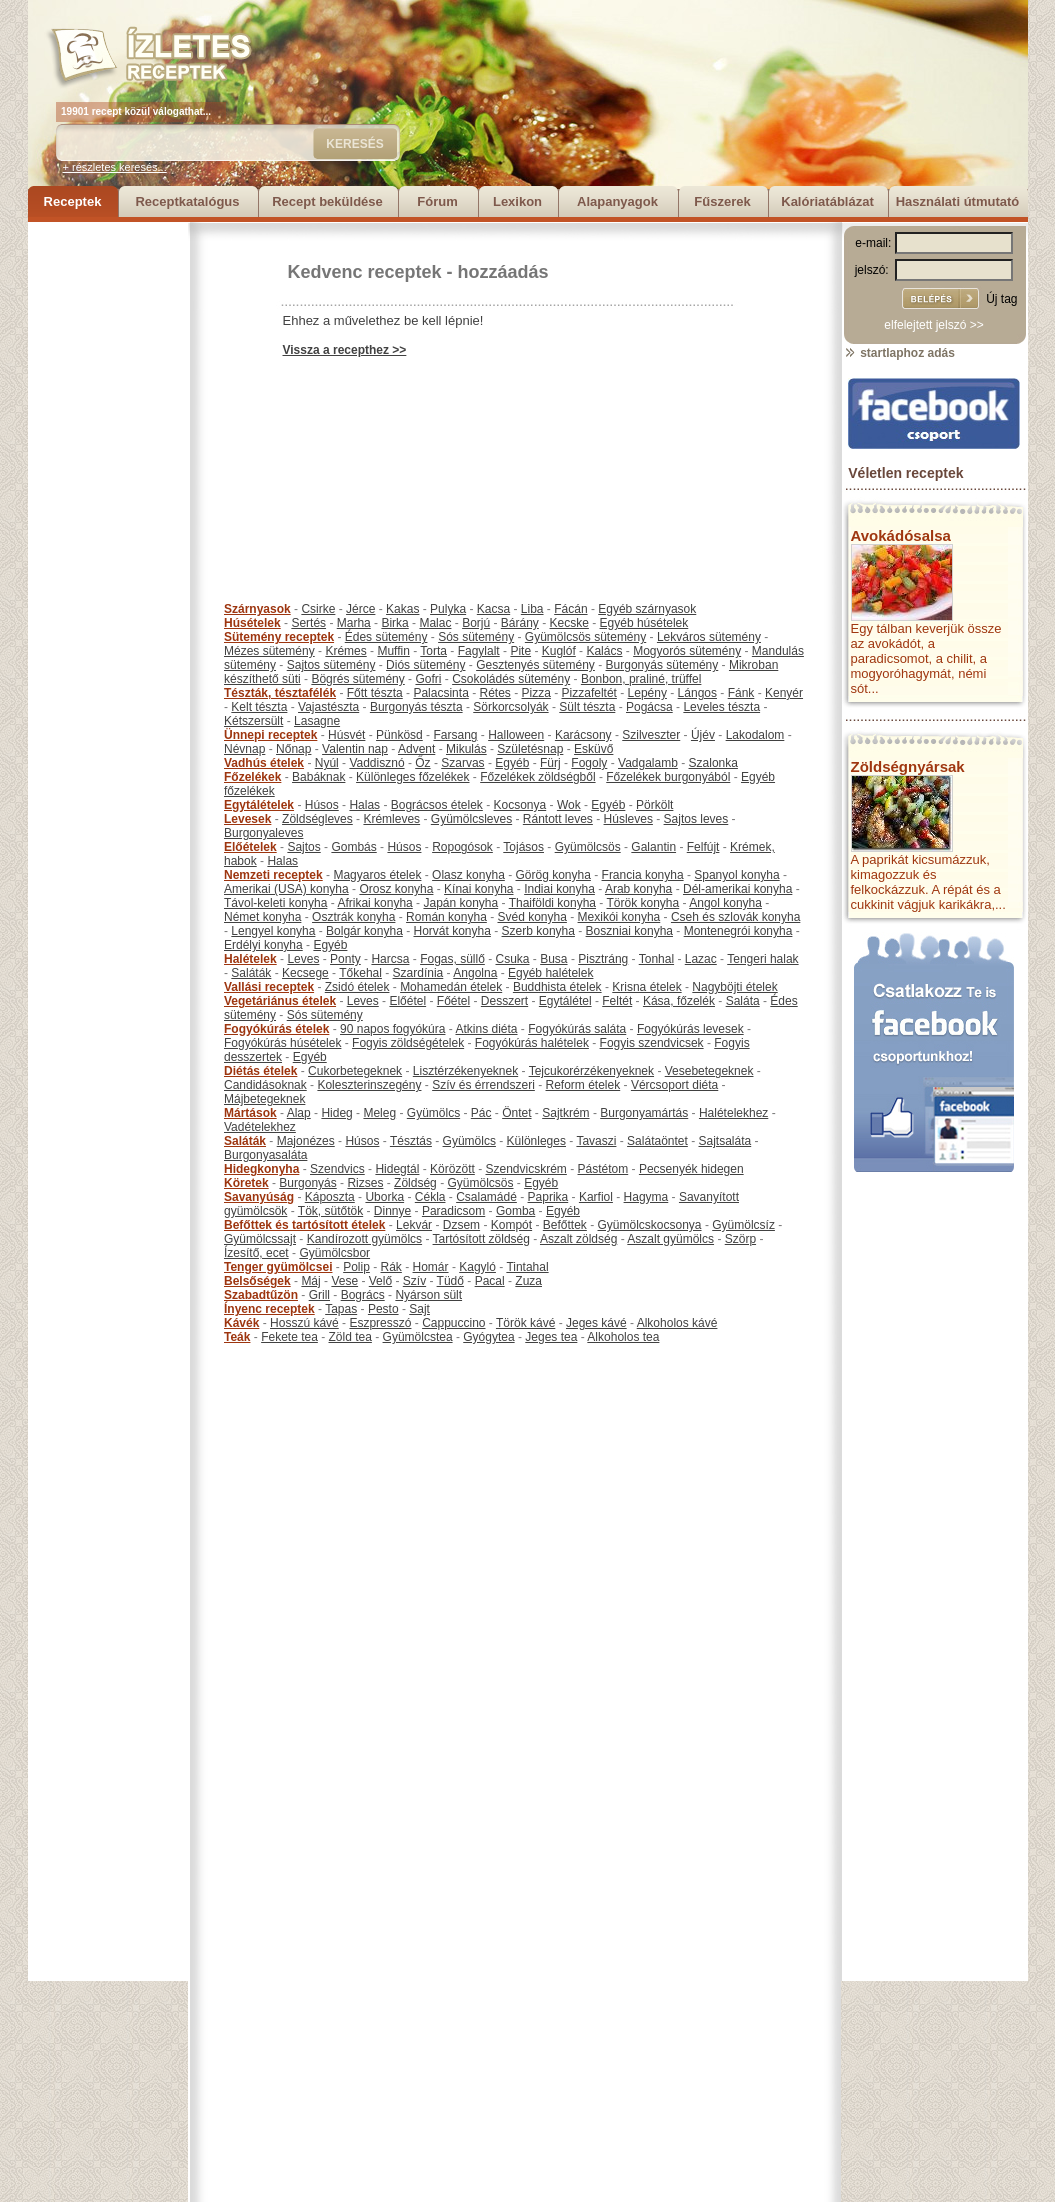 The height and width of the screenshot is (2202, 1055). Describe the element at coordinates (755, 735) in the screenshot. I see `Lakodalom` at that location.